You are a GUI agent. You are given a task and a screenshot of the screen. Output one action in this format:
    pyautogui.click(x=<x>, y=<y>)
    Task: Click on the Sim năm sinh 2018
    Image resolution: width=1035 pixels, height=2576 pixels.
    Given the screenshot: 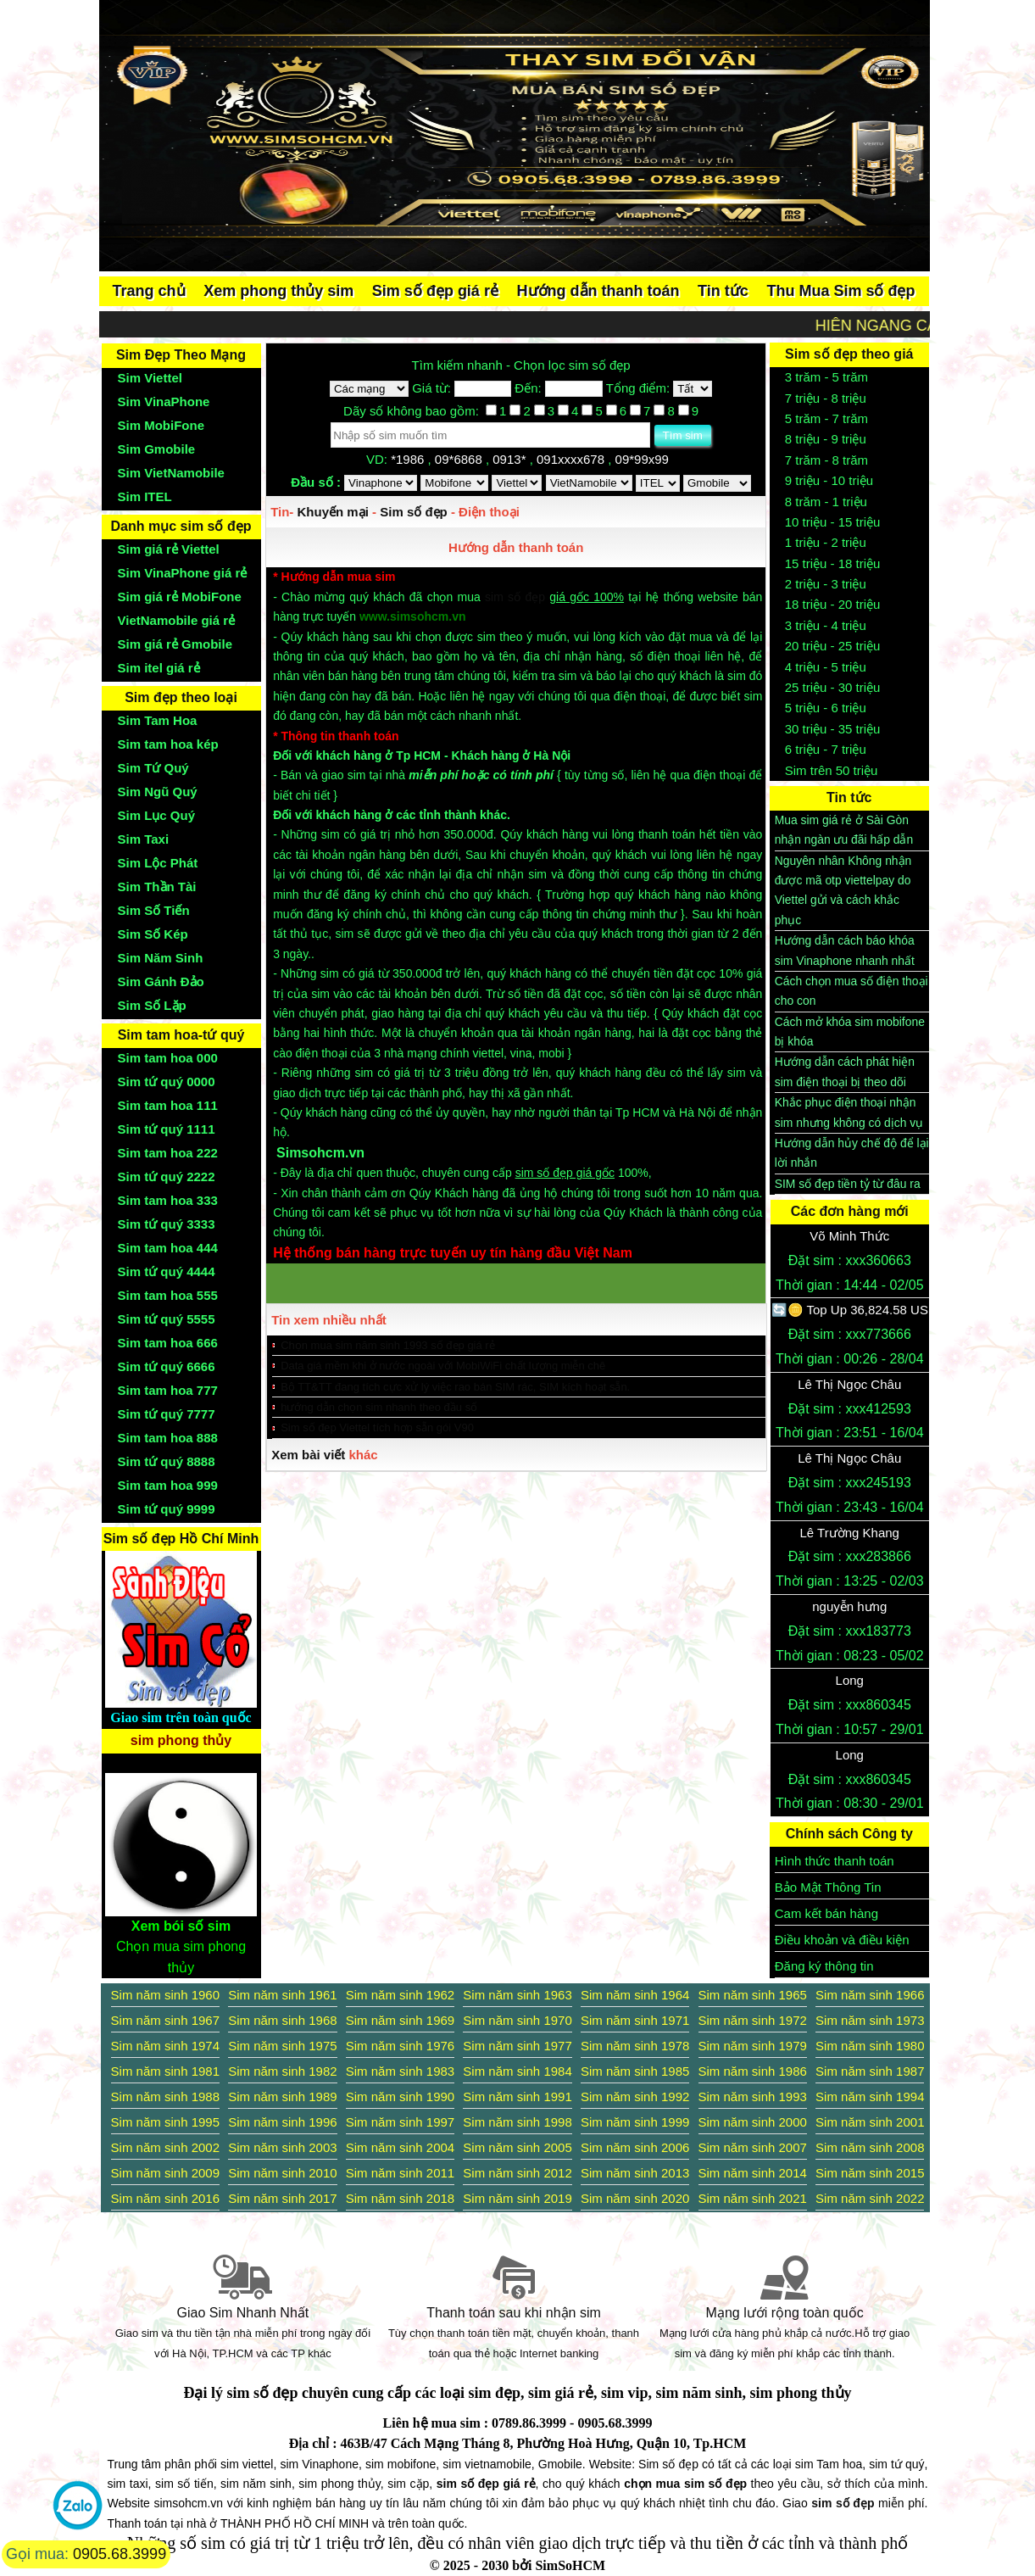 What is the action you would take?
    pyautogui.click(x=400, y=2198)
    